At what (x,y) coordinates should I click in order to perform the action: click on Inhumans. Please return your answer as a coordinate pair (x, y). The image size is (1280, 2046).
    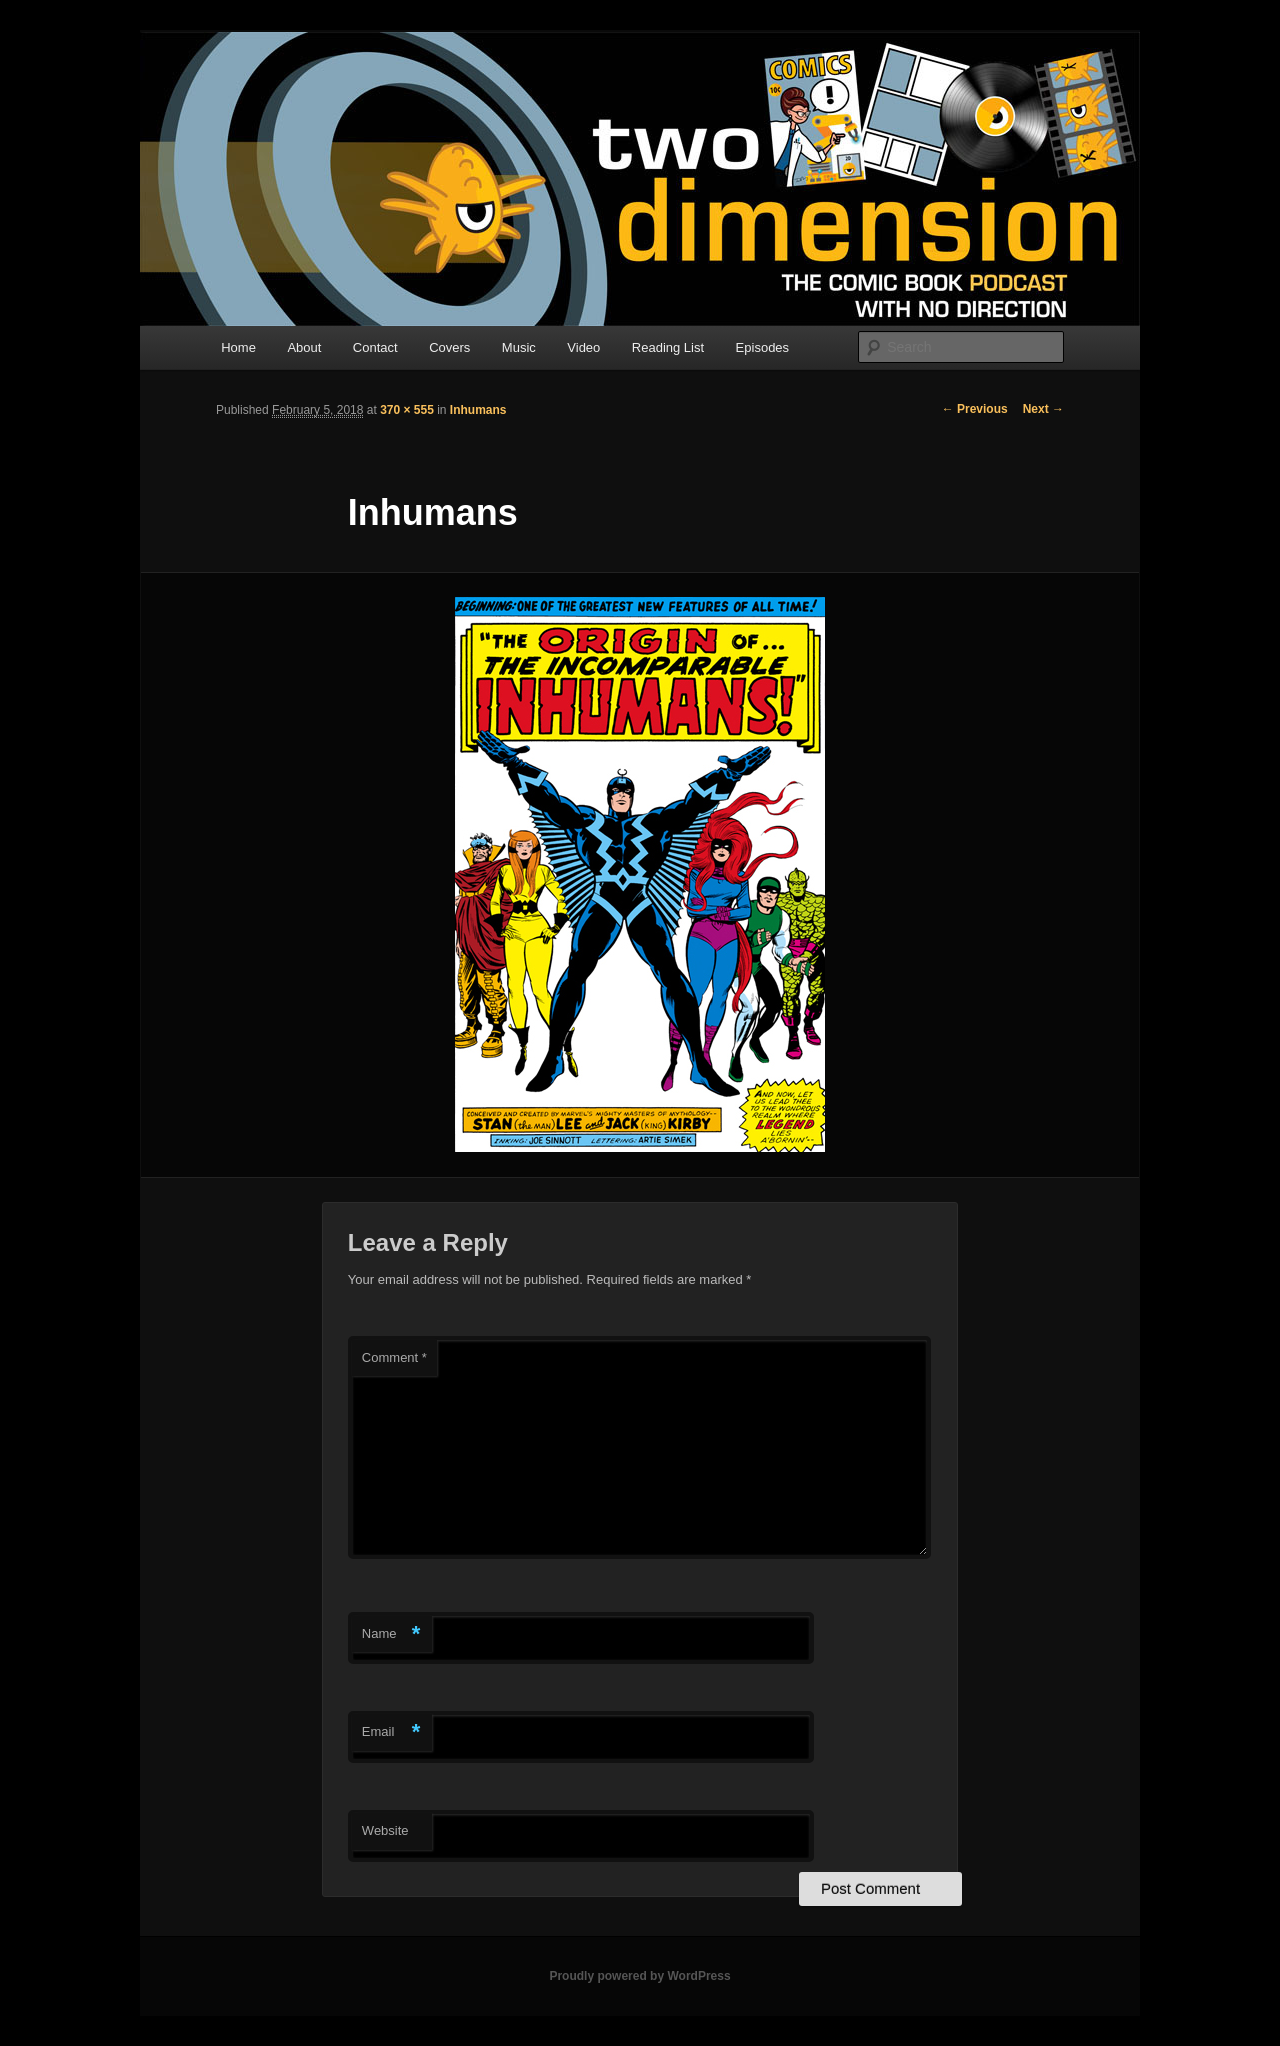
    Looking at the image, I should click on (478, 410).